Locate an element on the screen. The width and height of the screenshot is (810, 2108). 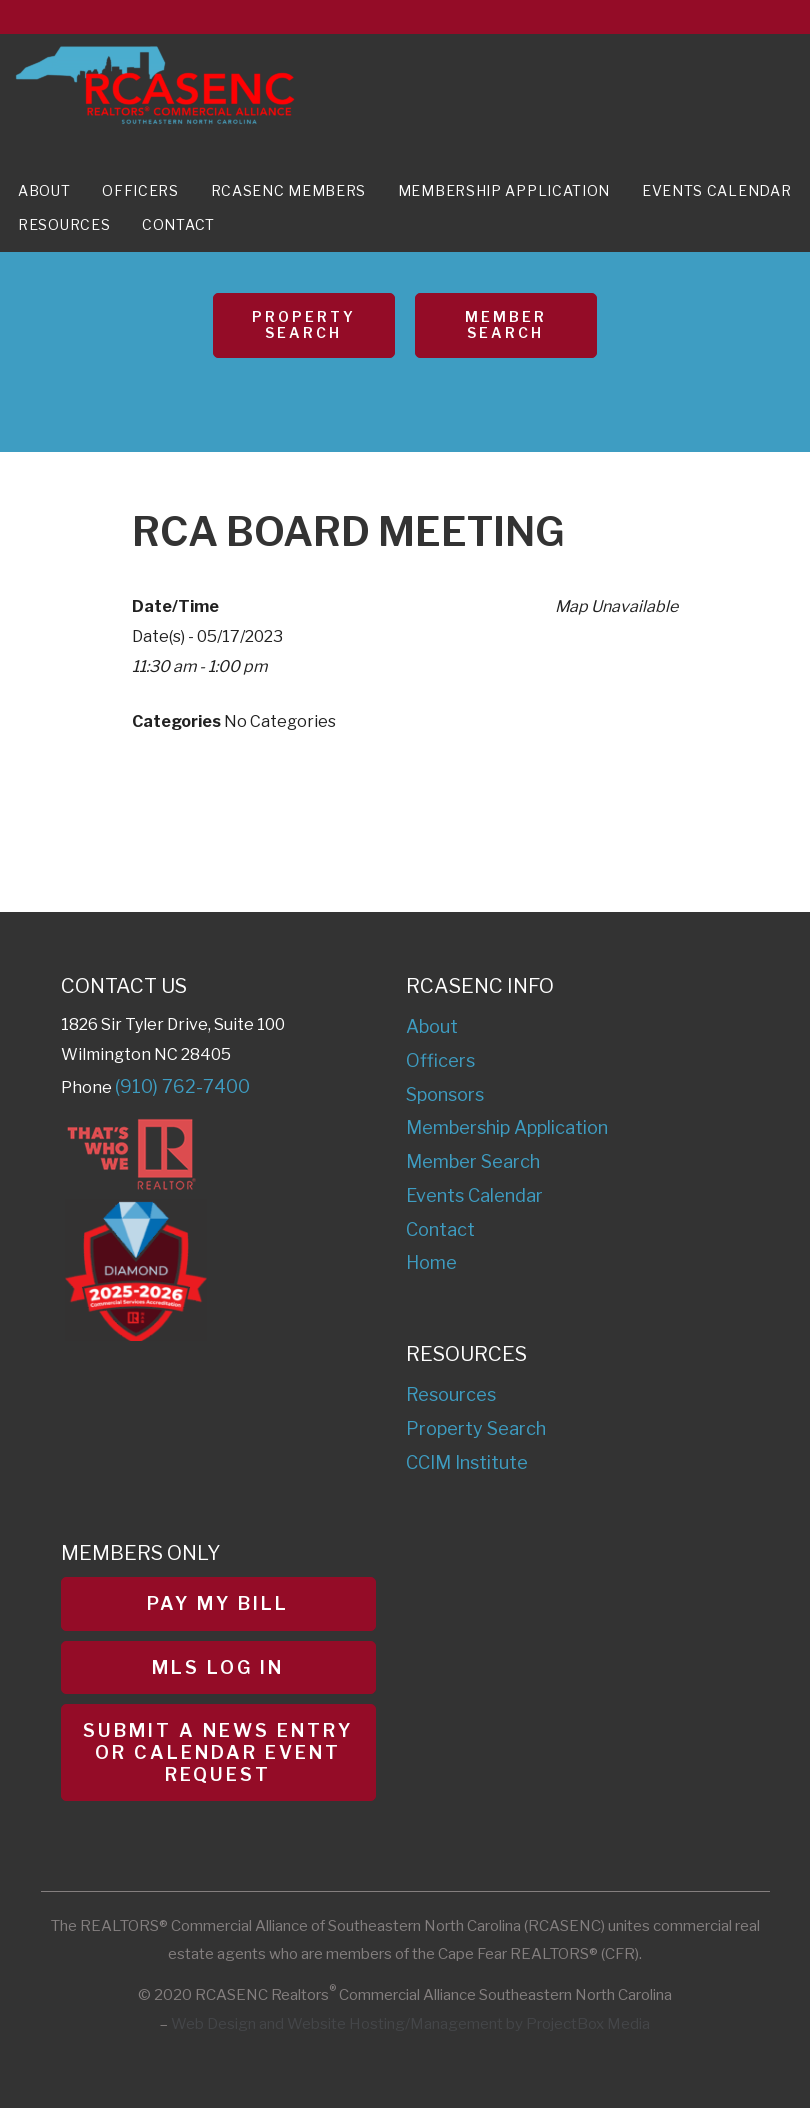
Resources is located at coordinates (64, 224).